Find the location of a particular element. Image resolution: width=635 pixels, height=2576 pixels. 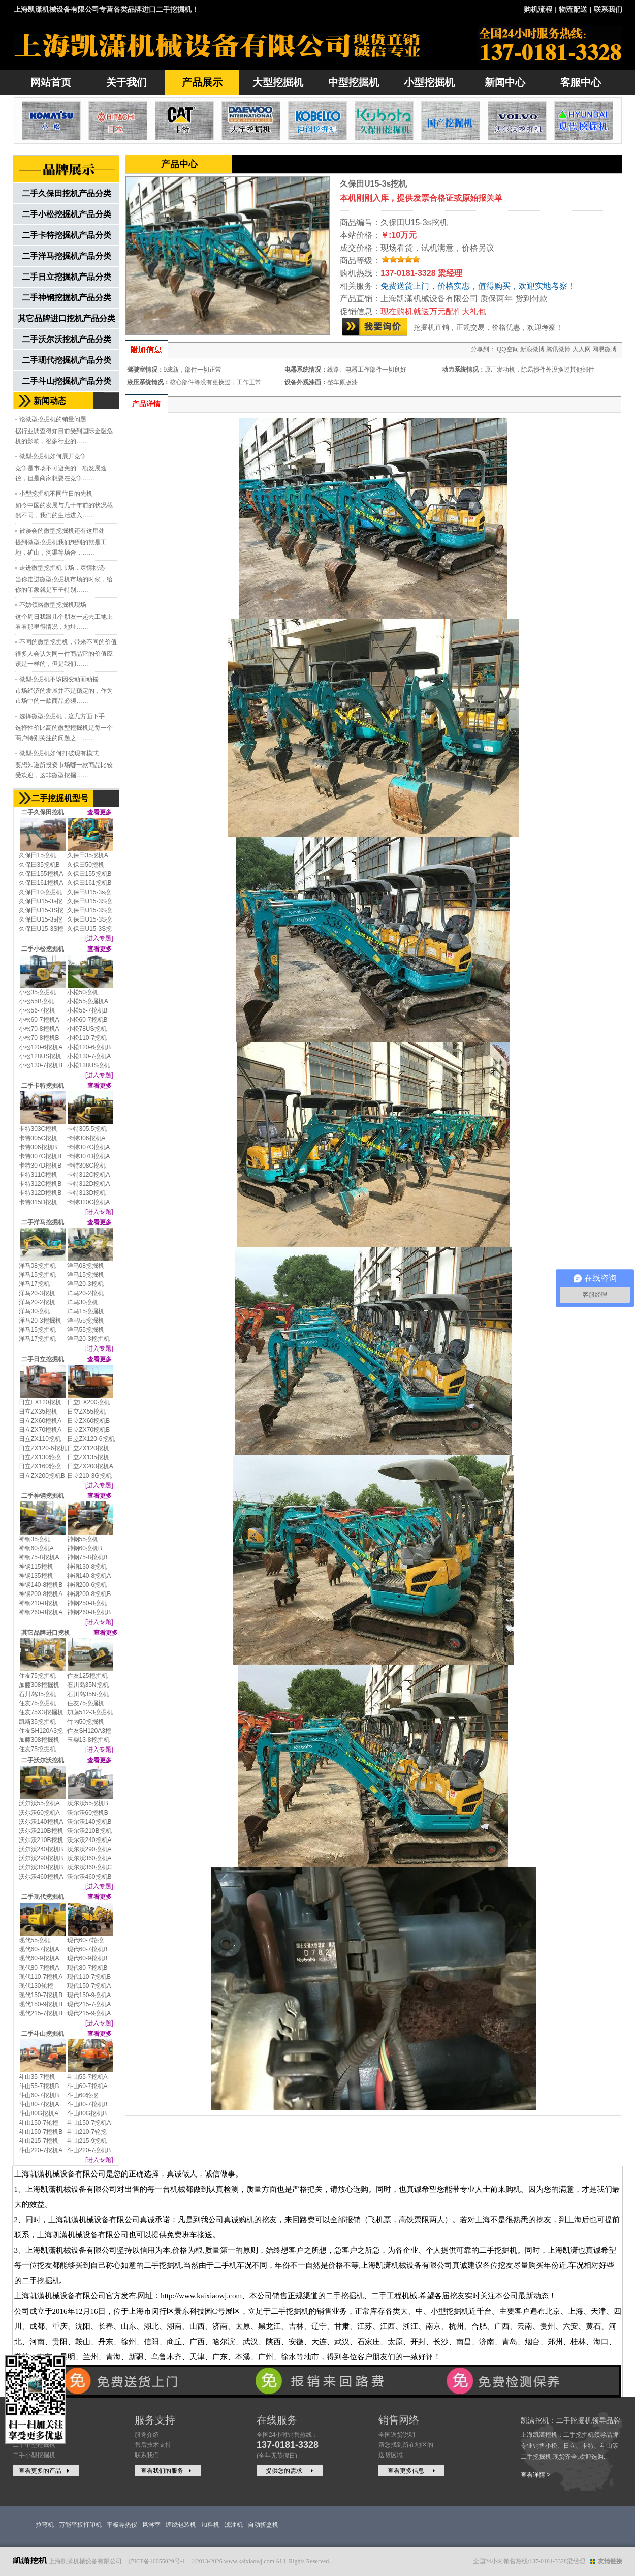

小松128US挖机 is located at coordinates (40, 1056).